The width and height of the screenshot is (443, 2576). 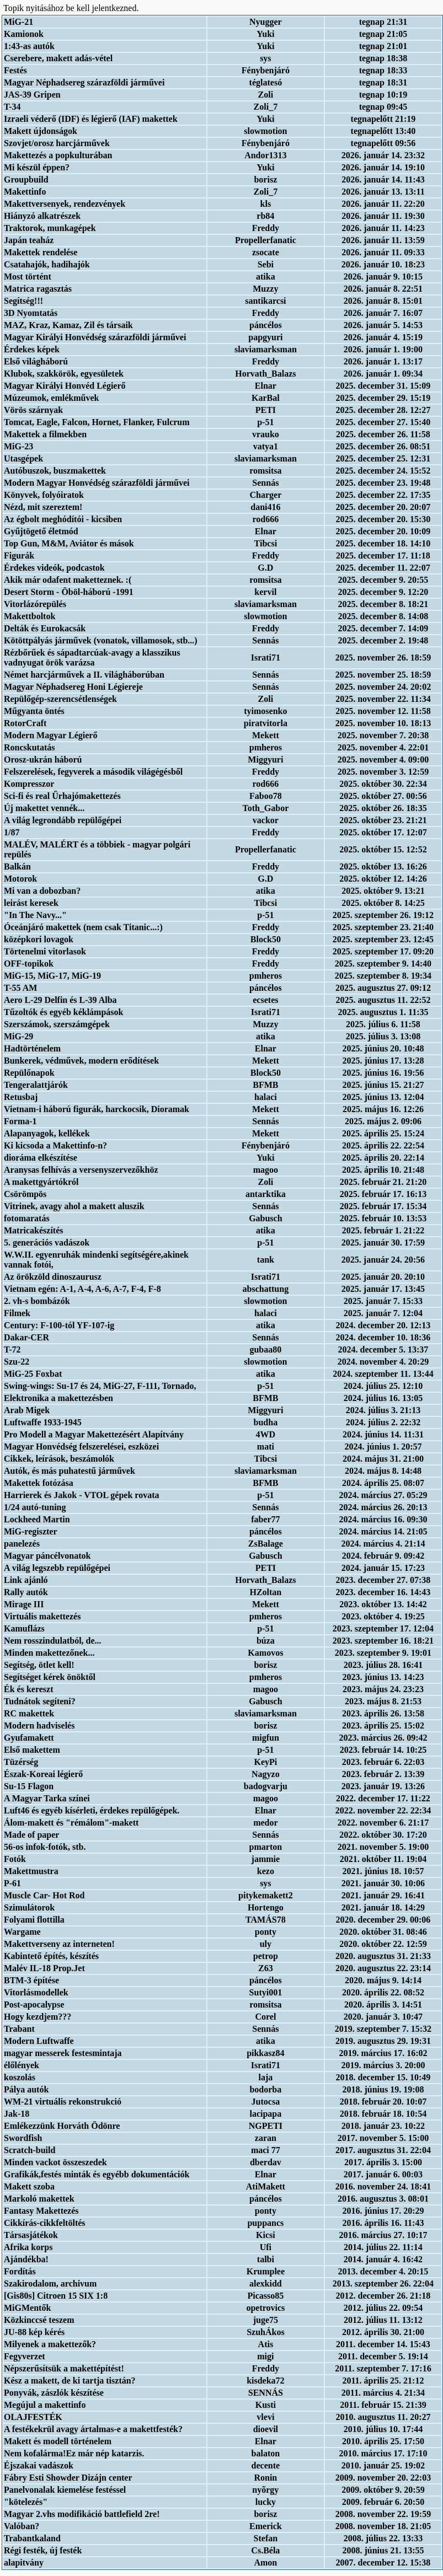 What do you see at coordinates (27, 276) in the screenshot?
I see `Most történt` at bounding box center [27, 276].